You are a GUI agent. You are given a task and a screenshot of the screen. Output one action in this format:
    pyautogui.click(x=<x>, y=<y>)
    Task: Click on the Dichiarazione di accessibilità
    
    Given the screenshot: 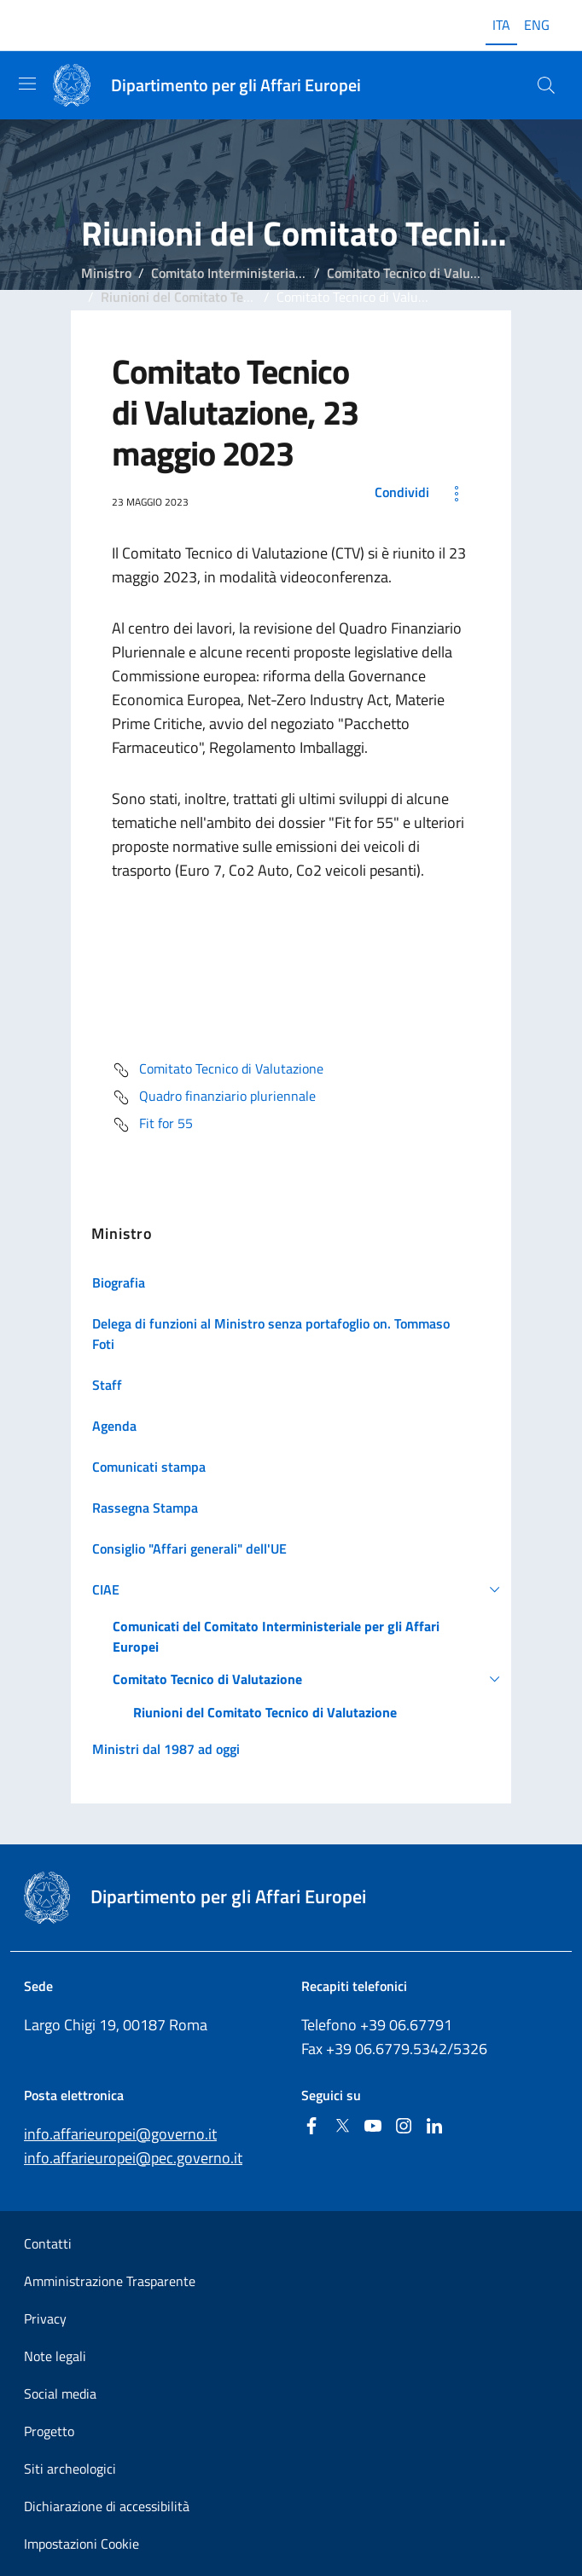 What is the action you would take?
    pyautogui.click(x=106, y=2506)
    